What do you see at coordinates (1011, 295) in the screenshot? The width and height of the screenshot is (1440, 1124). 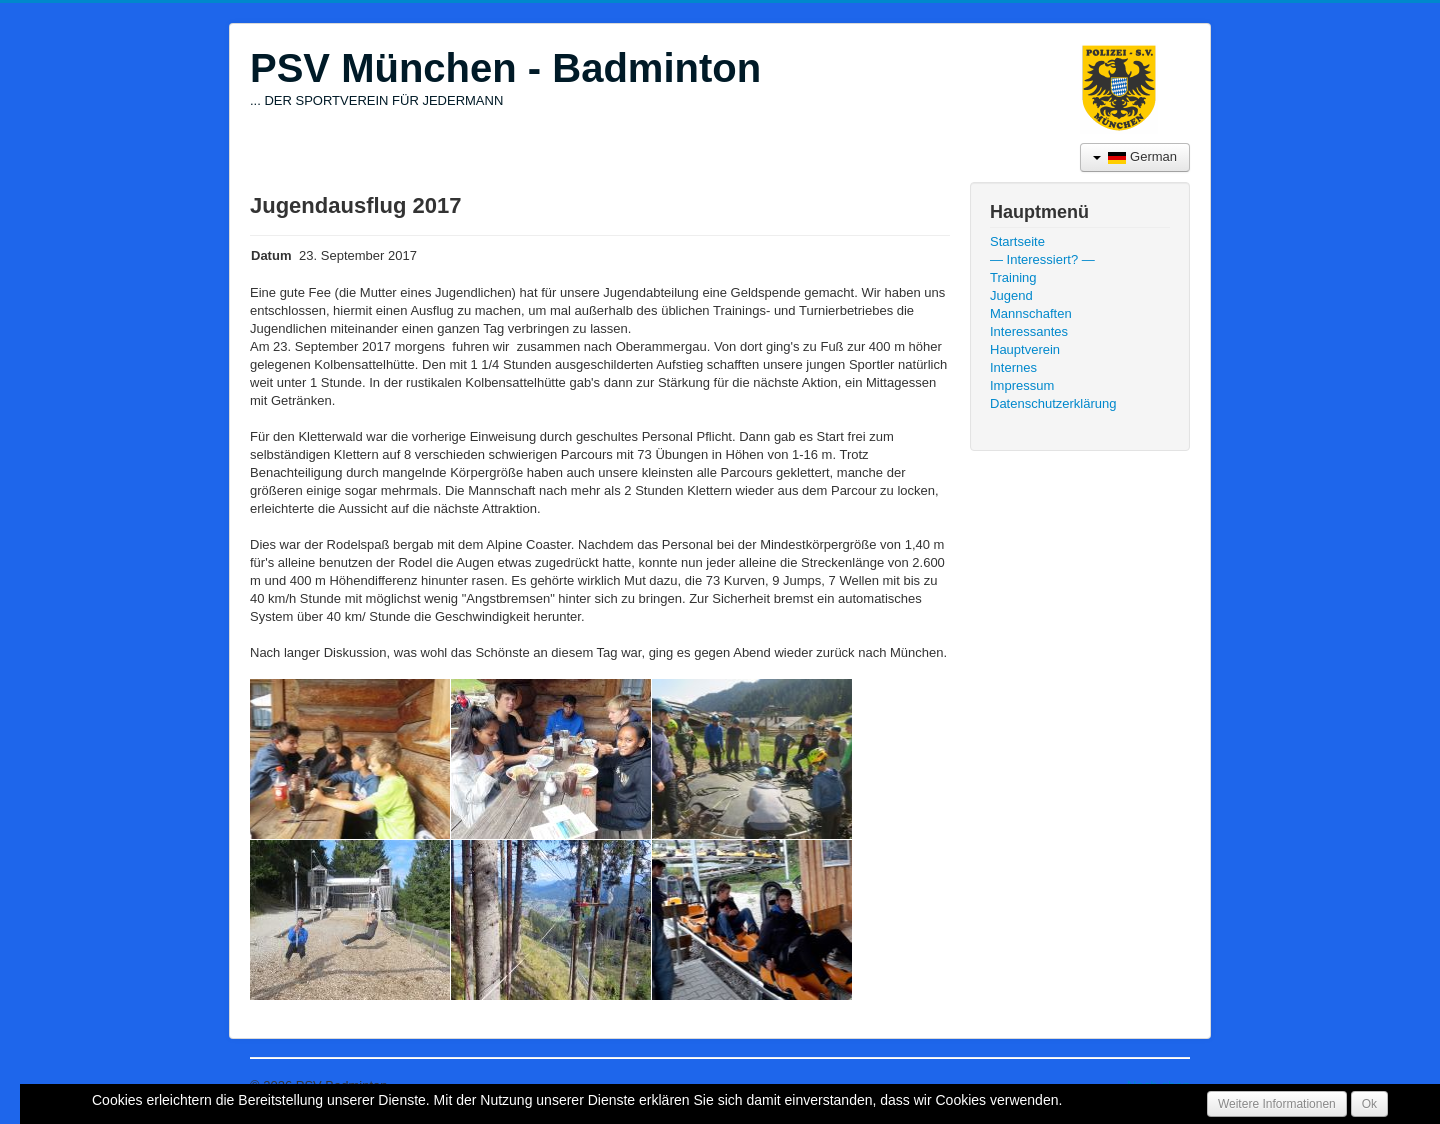 I see `Jugend` at bounding box center [1011, 295].